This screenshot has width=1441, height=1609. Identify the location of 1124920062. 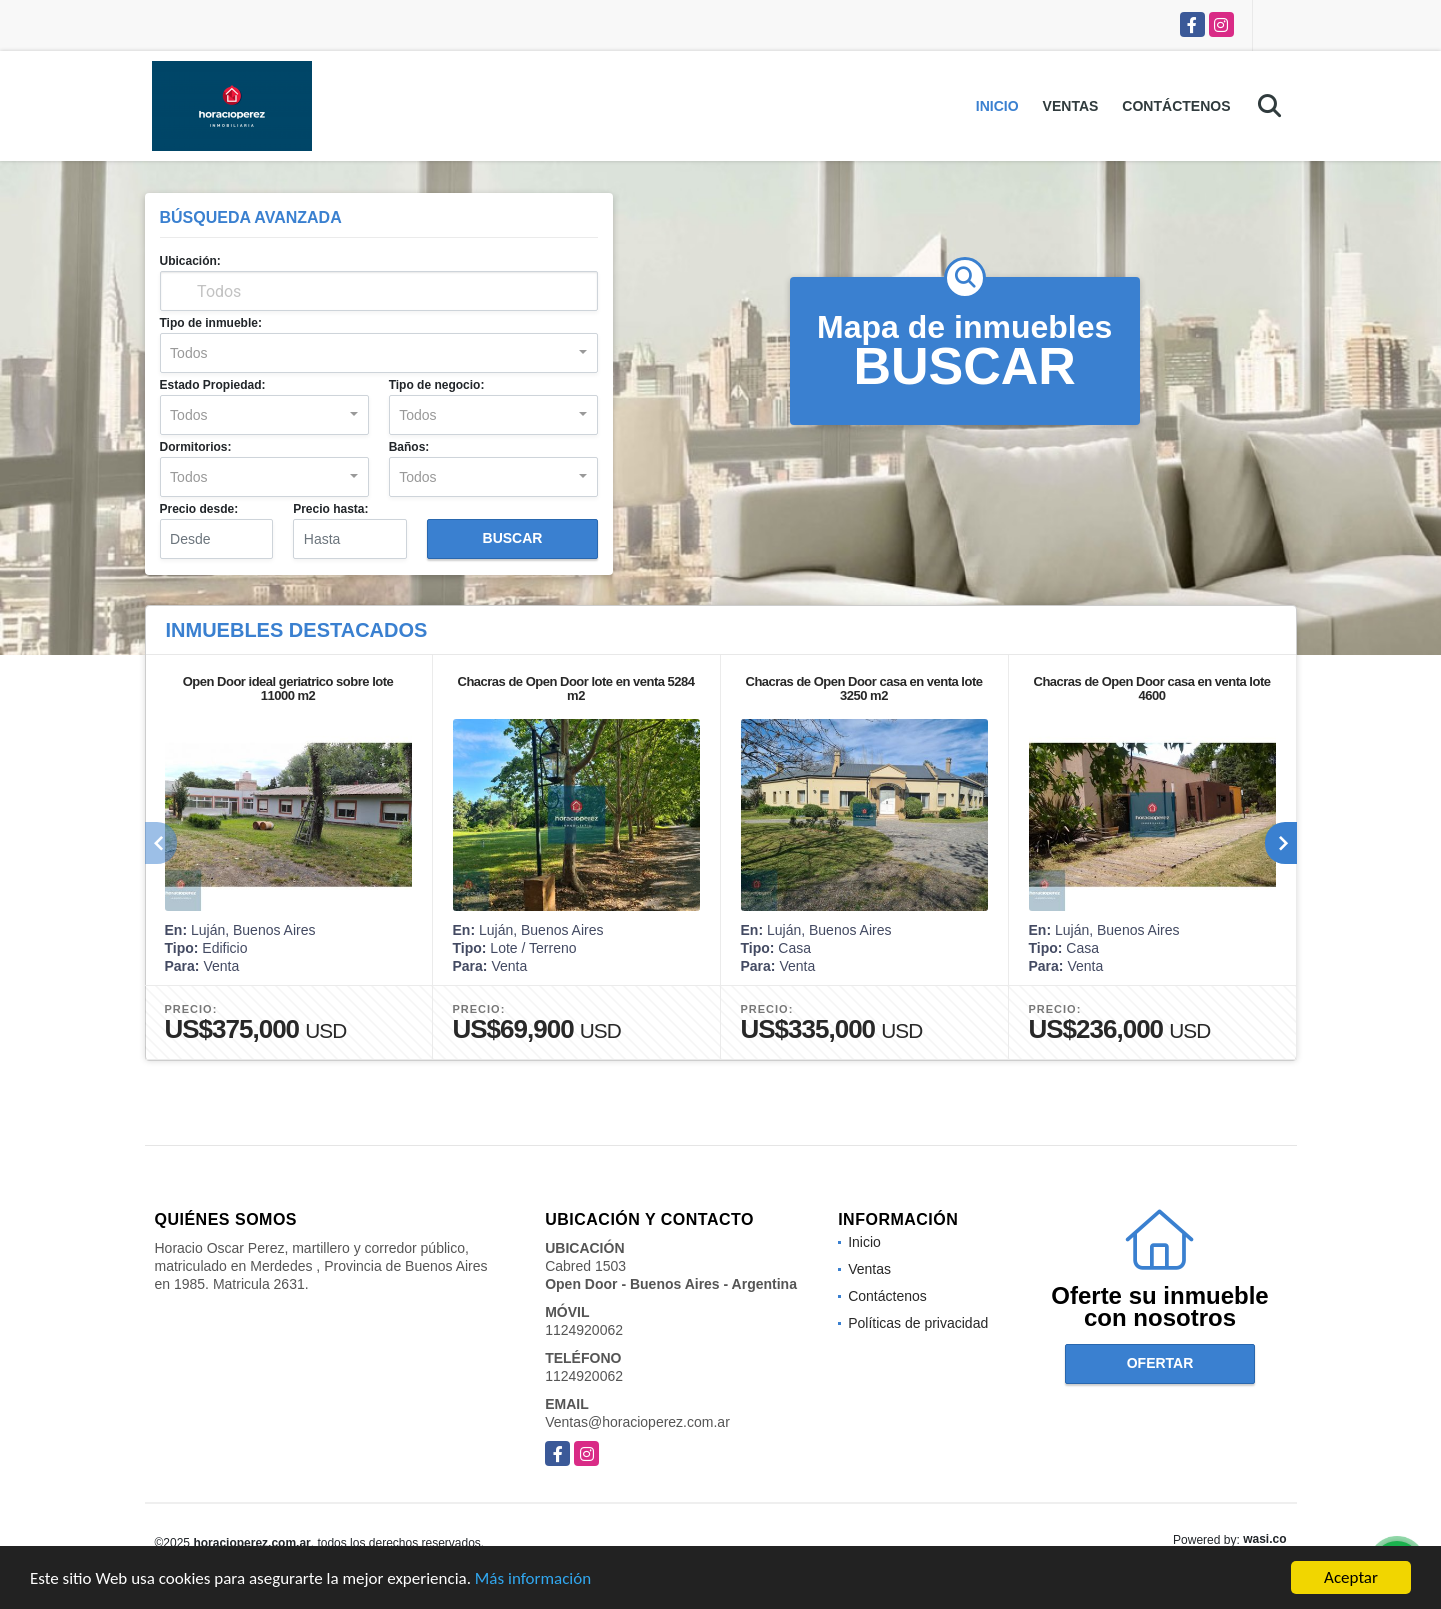
(584, 1330).